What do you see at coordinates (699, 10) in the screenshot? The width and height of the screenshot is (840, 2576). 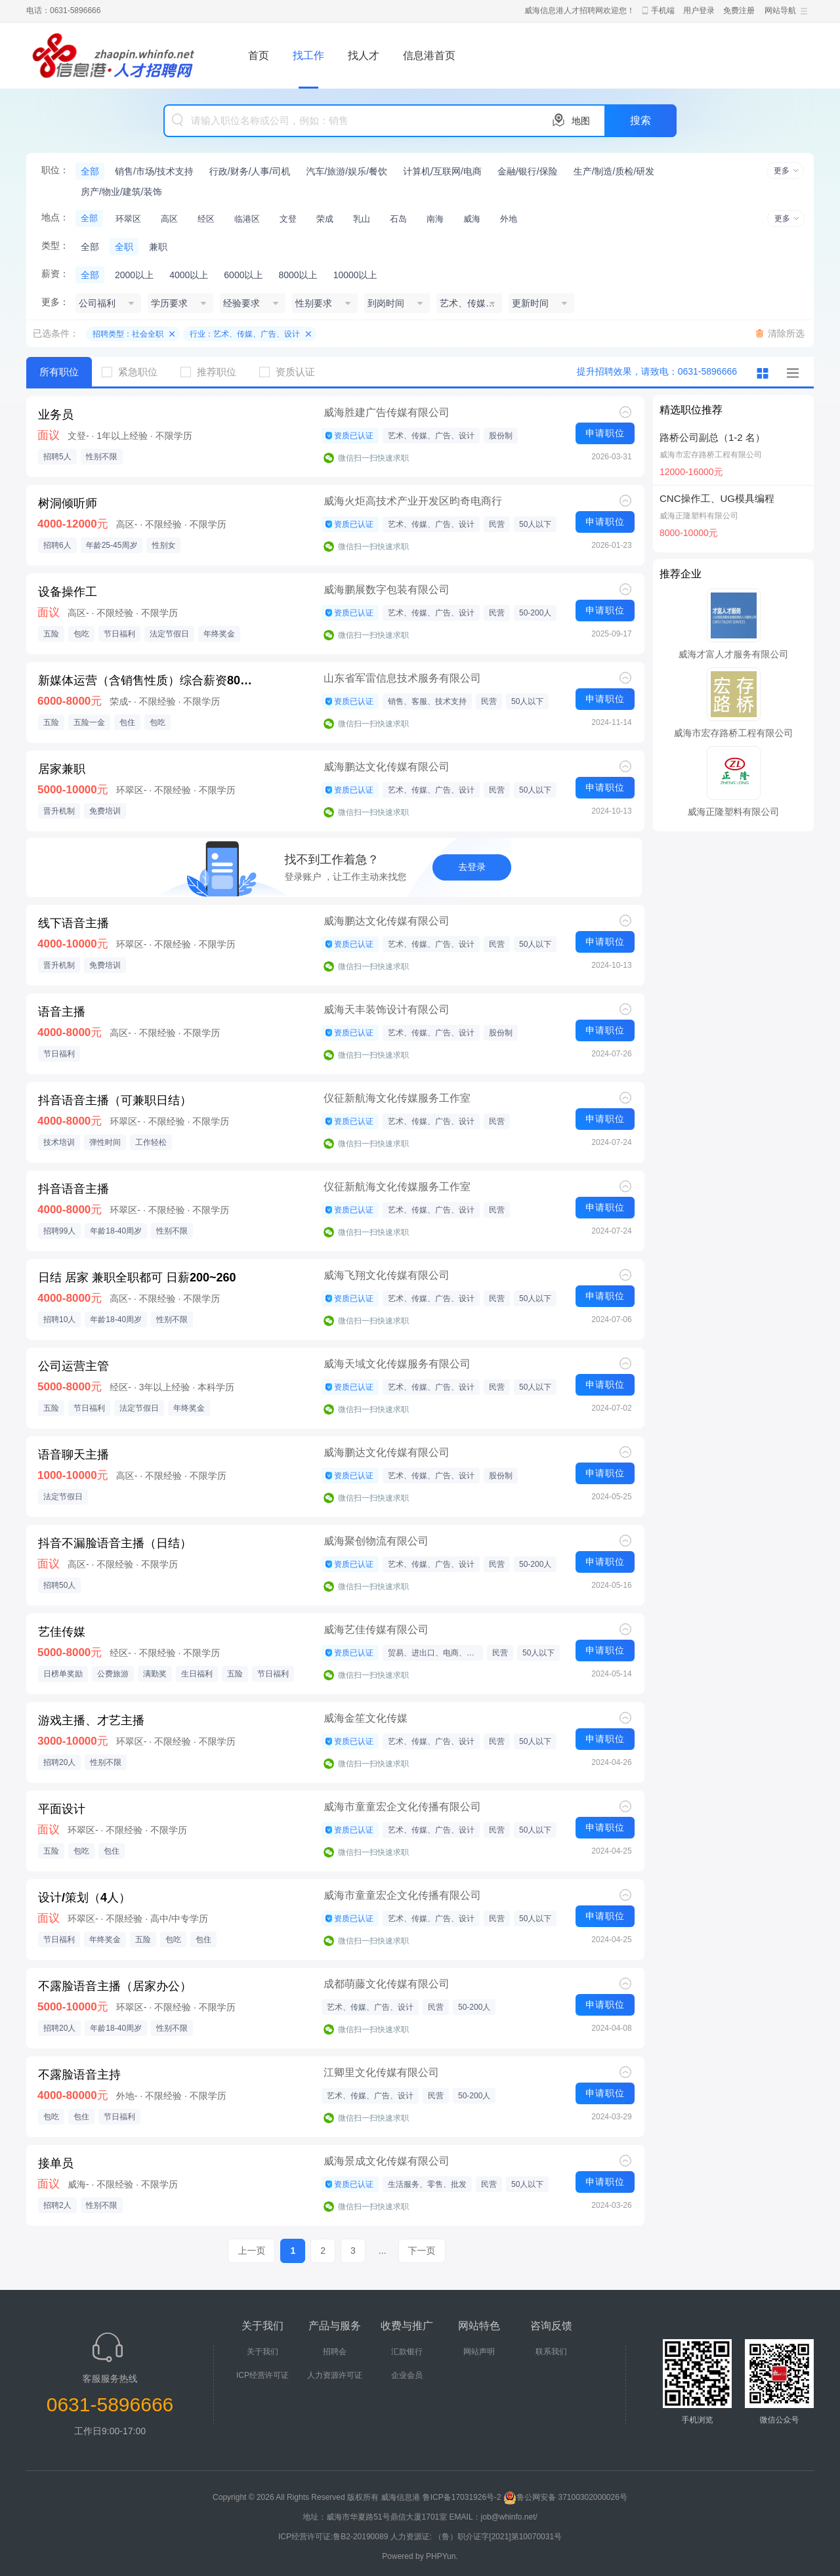 I see `用户登录` at bounding box center [699, 10].